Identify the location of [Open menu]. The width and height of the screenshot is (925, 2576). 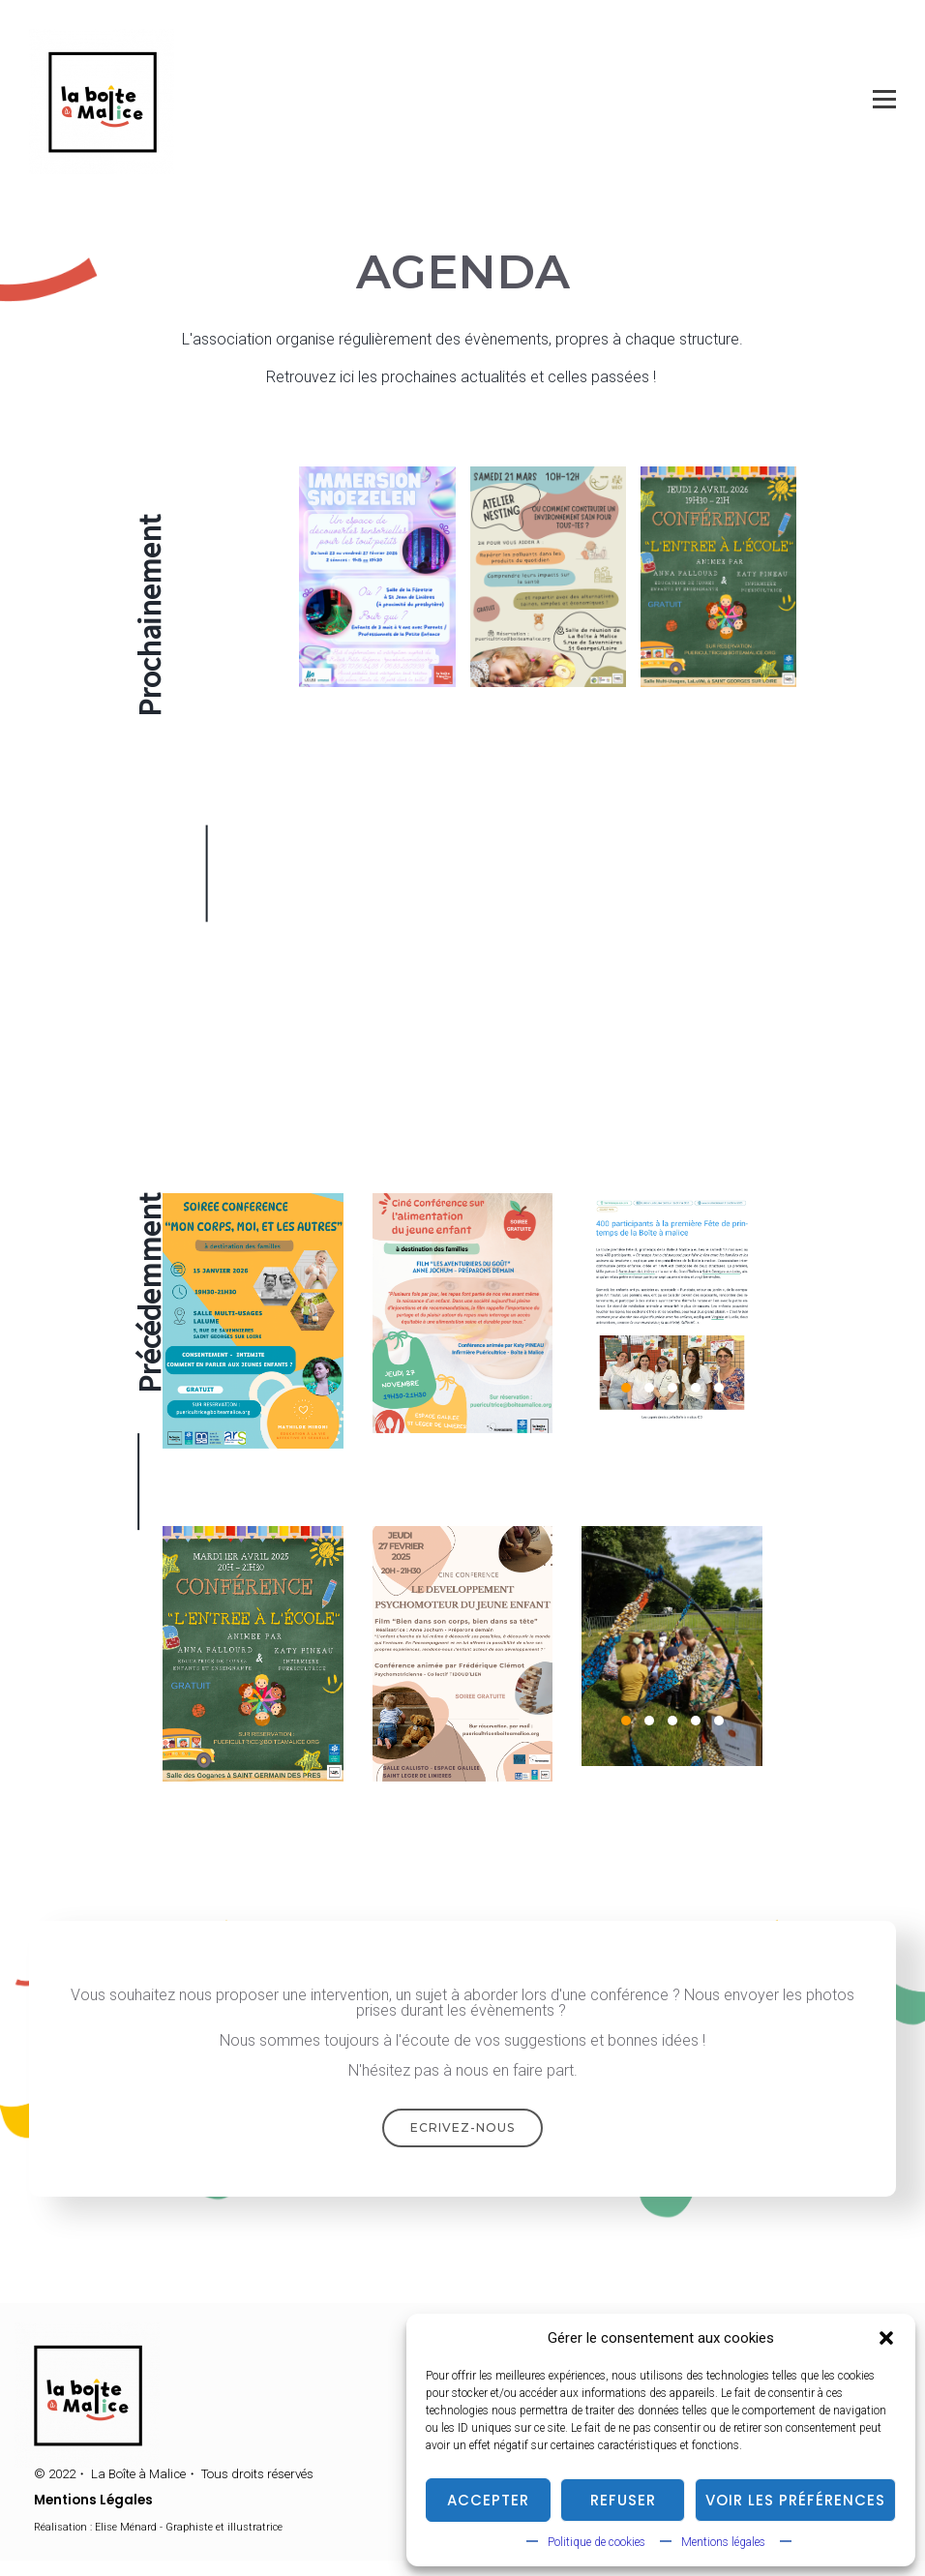
(884, 99).